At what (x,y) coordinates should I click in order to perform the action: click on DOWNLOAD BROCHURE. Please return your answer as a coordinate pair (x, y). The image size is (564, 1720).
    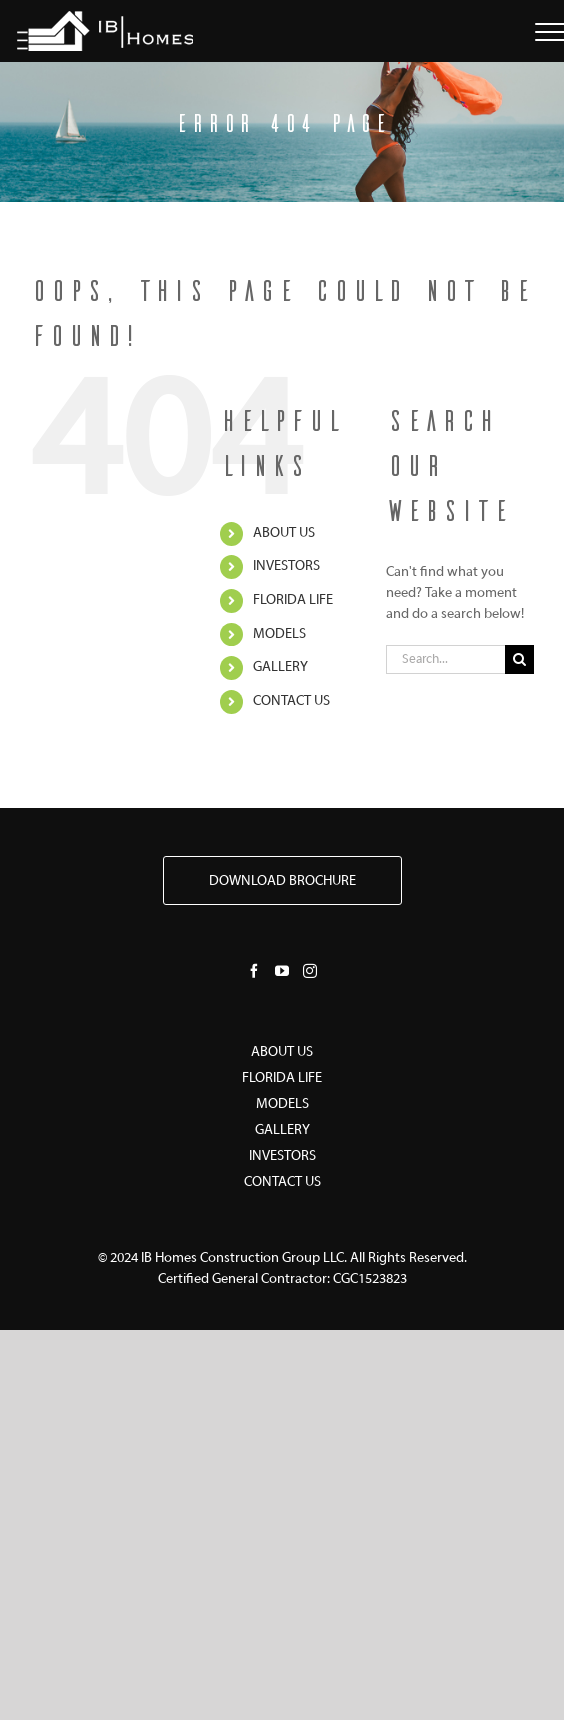
    Looking at the image, I should click on (282, 881).